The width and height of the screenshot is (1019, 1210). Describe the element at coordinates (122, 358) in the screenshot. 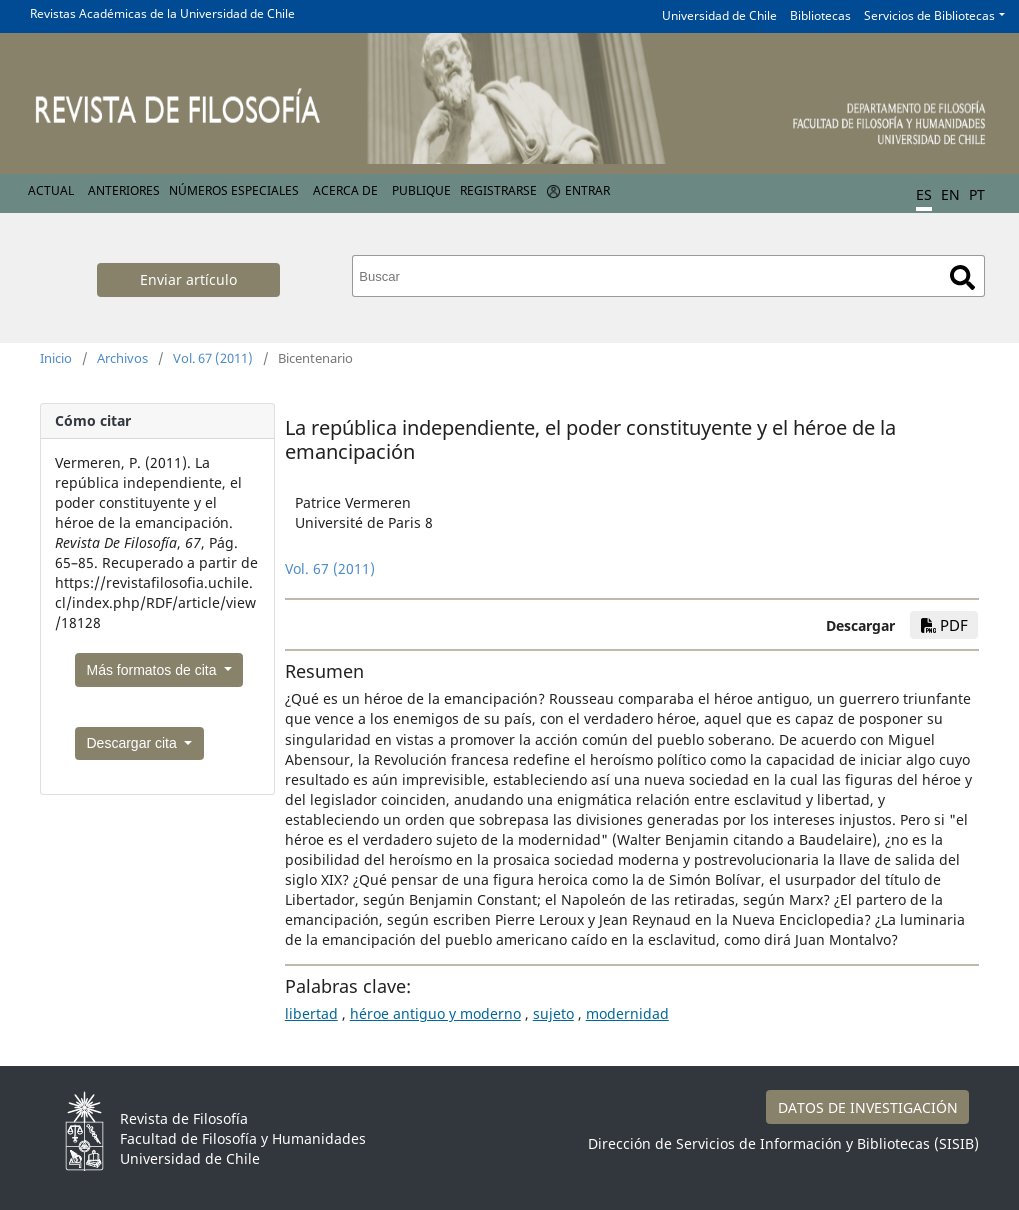

I see `Archivos` at that location.